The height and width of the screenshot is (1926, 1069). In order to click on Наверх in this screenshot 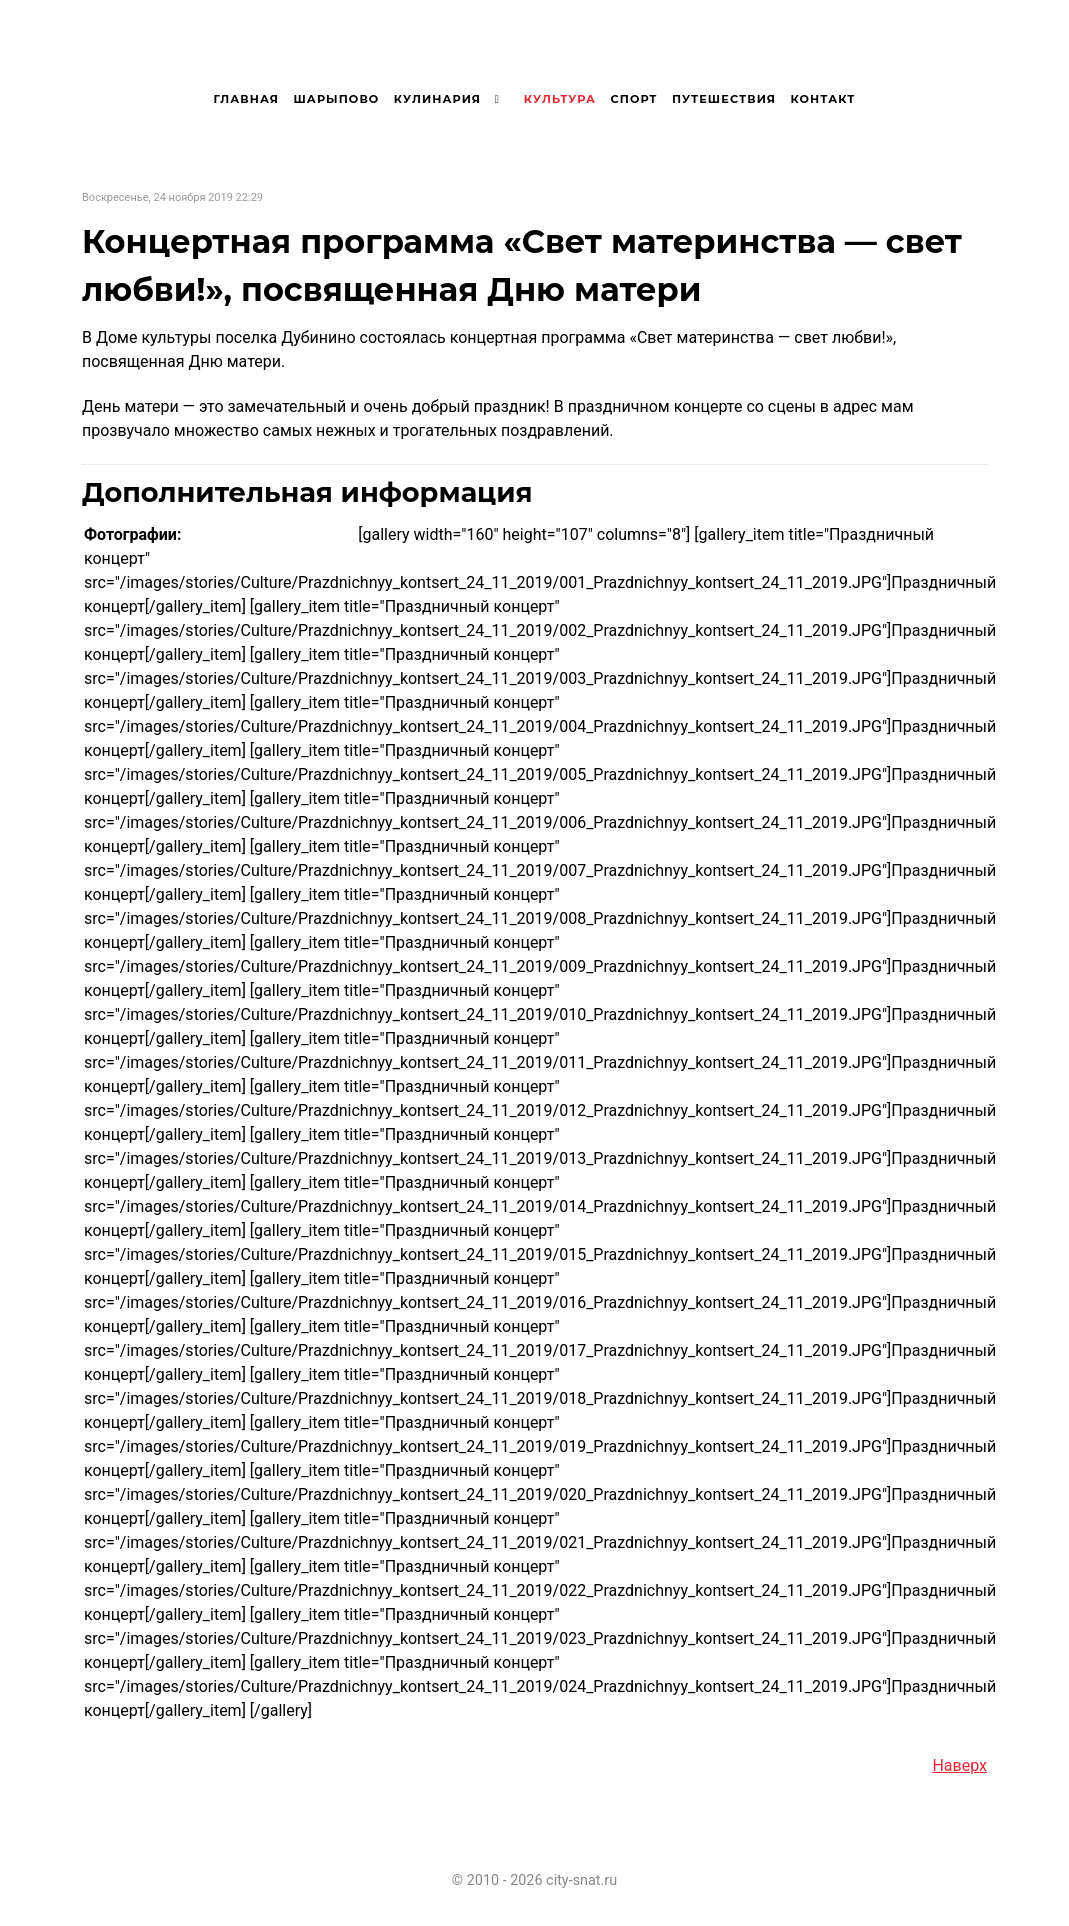, I will do `click(959, 1765)`.